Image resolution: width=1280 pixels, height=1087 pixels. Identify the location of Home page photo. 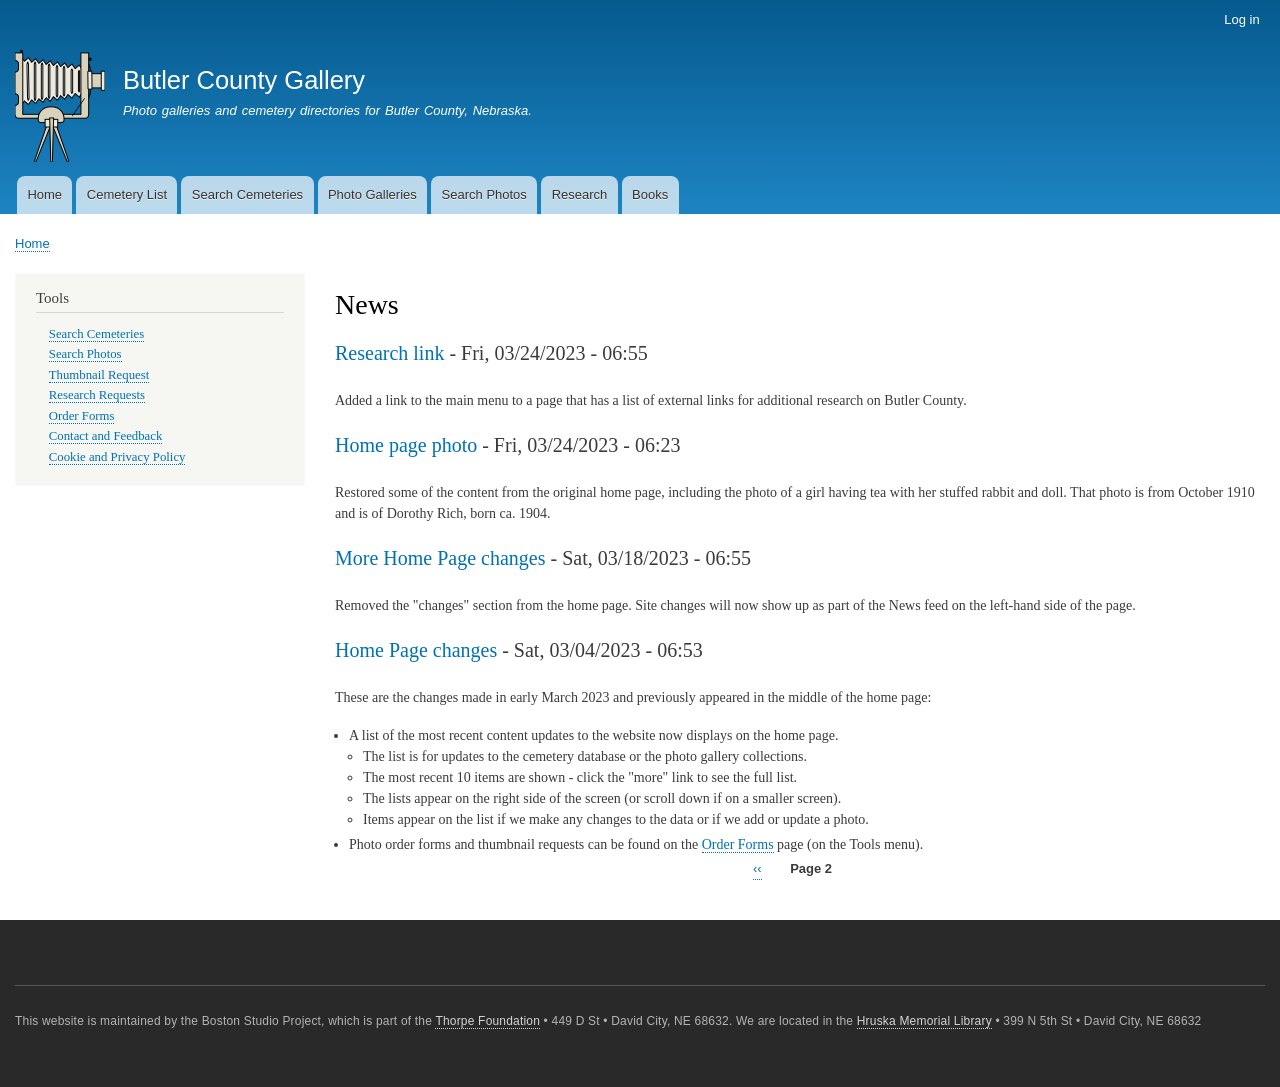
(406, 445).